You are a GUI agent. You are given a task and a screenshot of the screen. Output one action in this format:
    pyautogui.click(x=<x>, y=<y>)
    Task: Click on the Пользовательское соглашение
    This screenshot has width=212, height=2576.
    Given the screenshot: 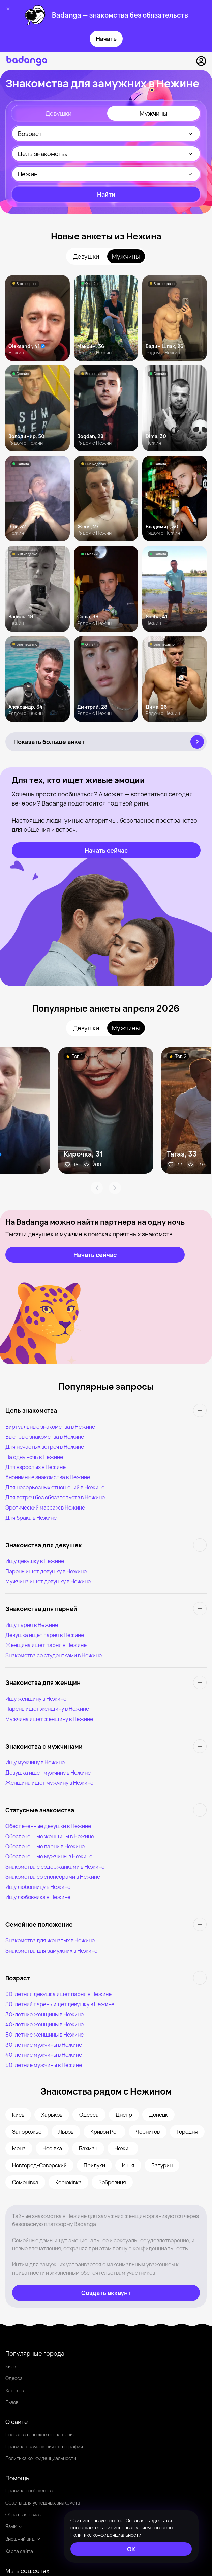 What is the action you would take?
    pyautogui.click(x=40, y=2434)
    